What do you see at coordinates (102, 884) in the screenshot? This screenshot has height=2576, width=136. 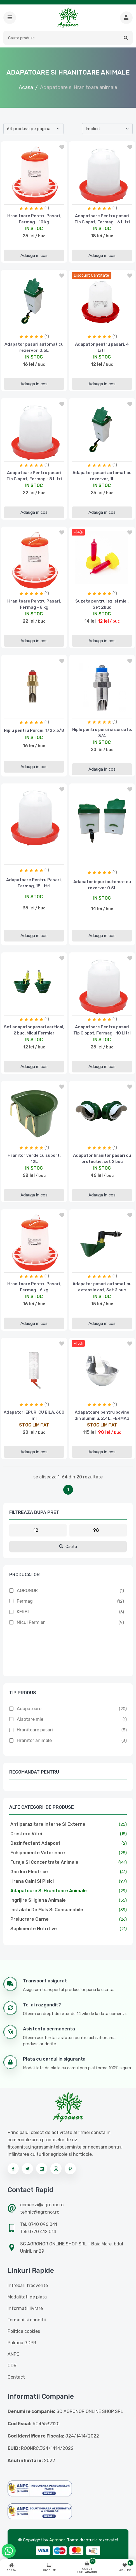 I see `Adapator iepuri automat cu rezervor 0.5L` at bounding box center [102, 884].